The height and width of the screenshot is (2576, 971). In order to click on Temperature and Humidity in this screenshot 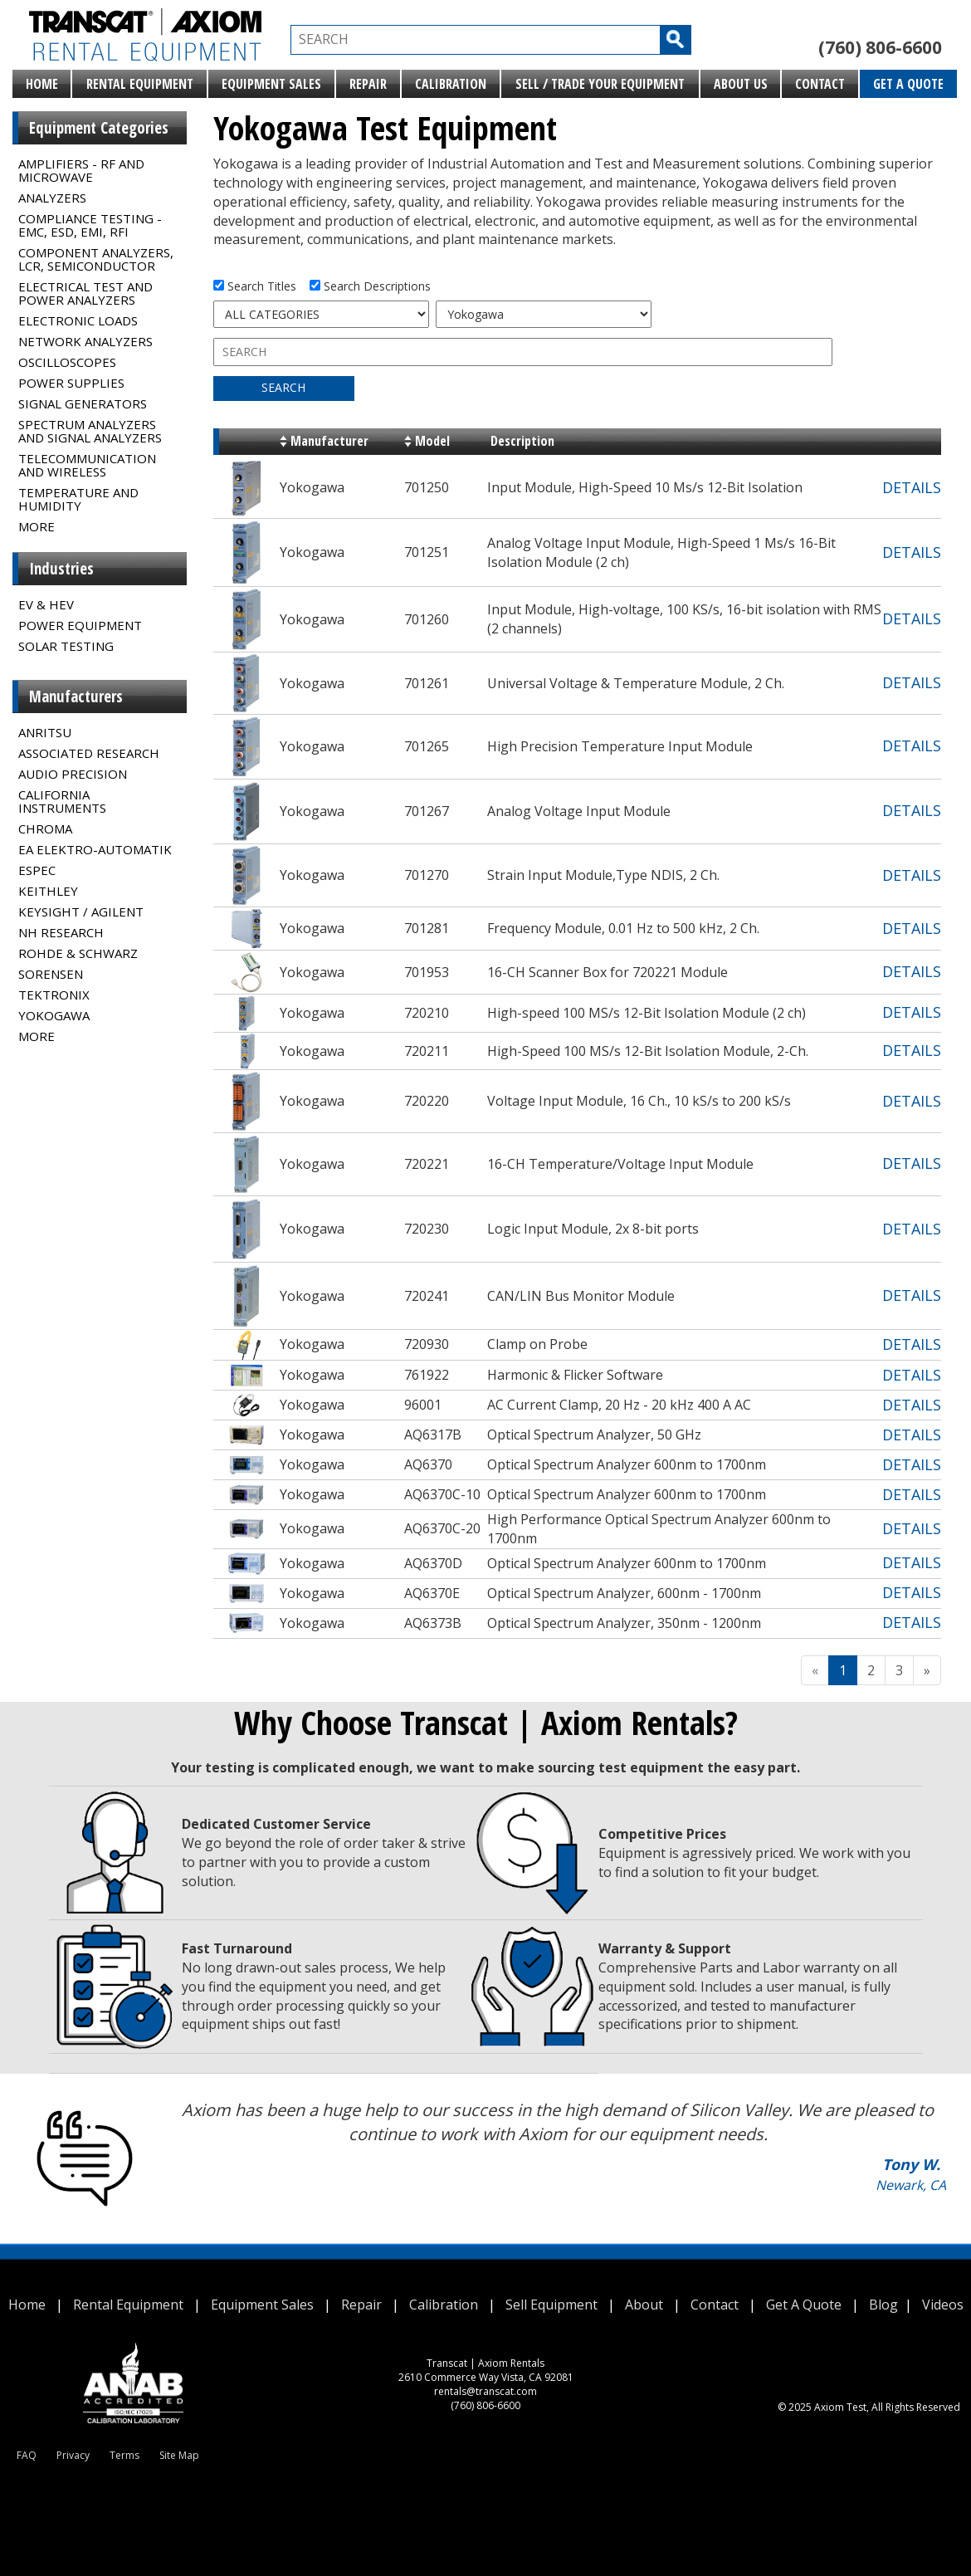, I will do `click(78, 499)`.